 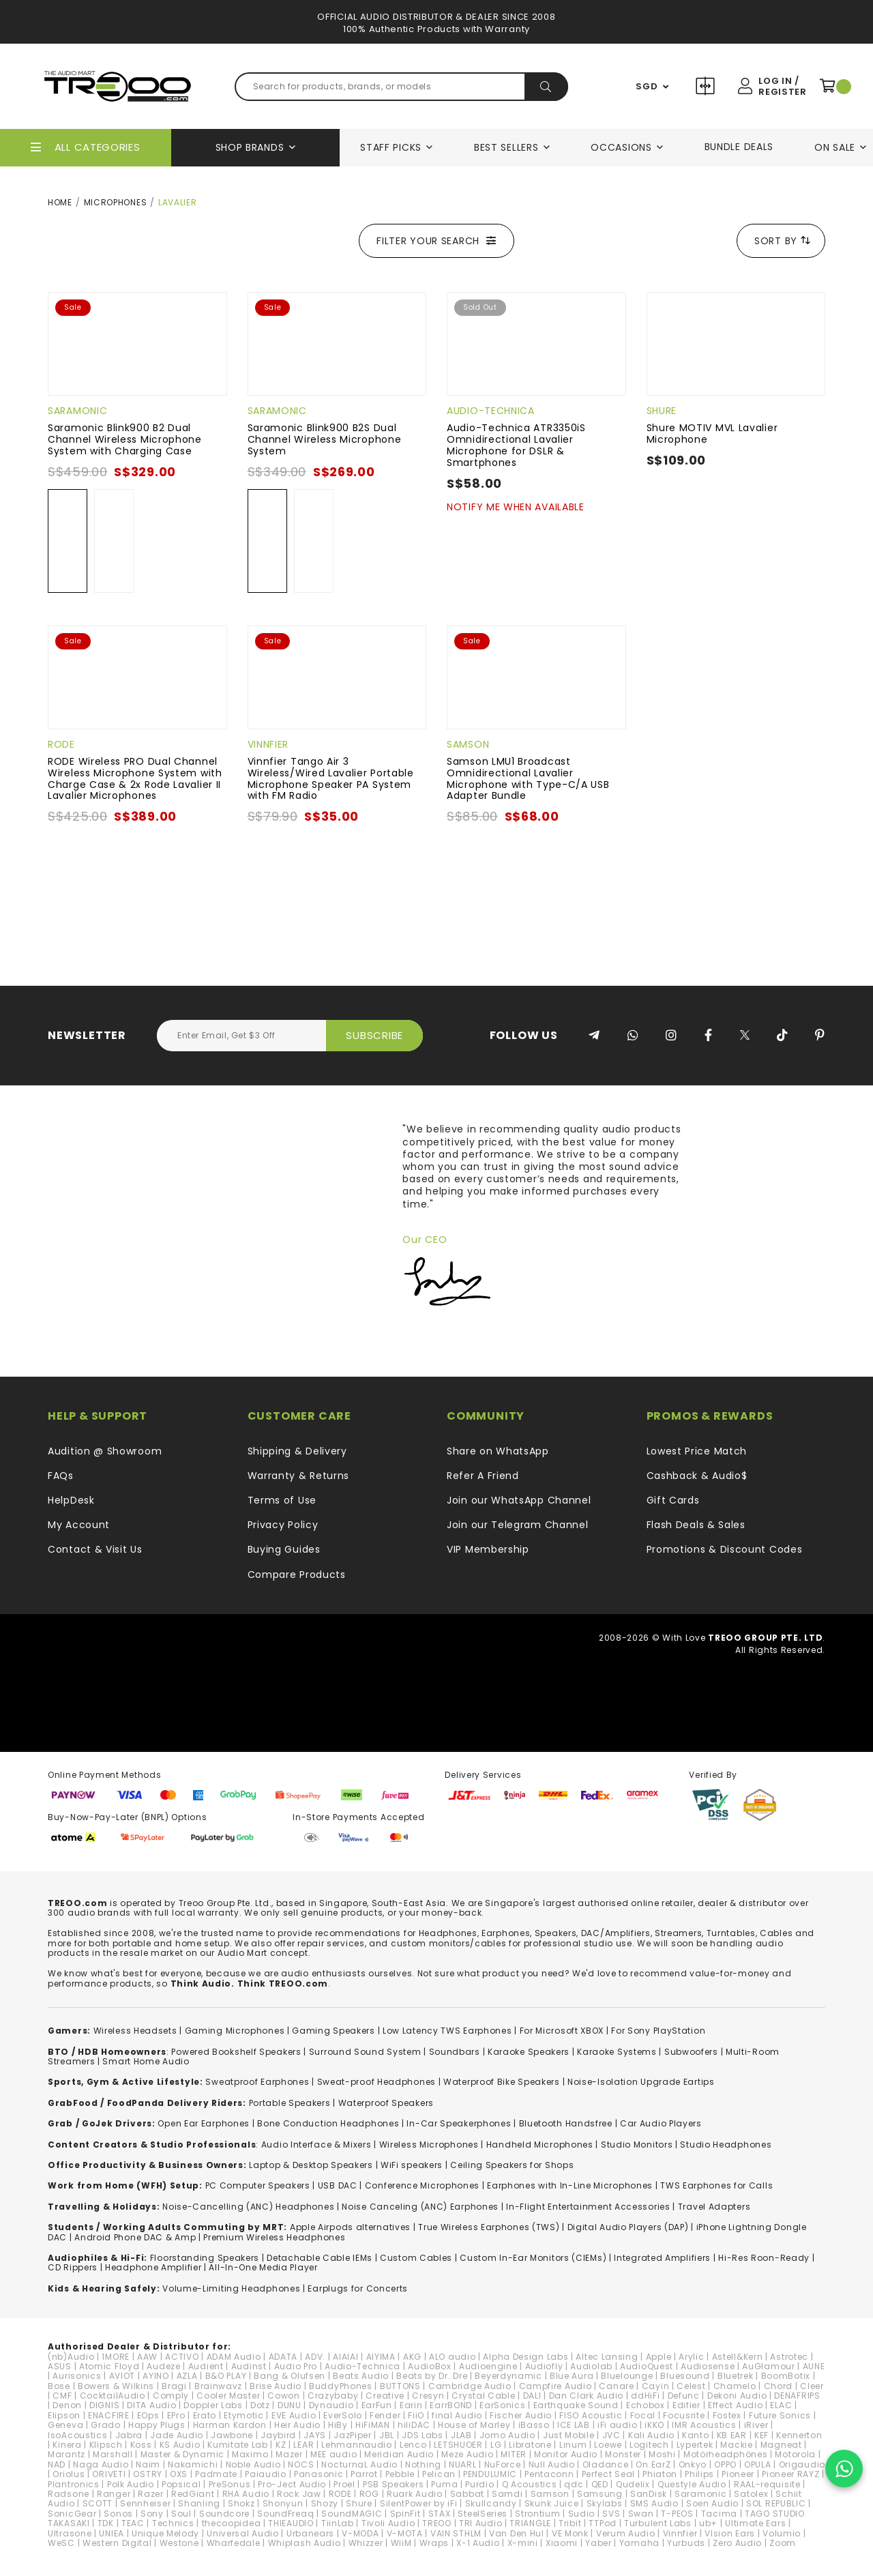 What do you see at coordinates (491, 2503) in the screenshot?
I see `Skullcandy` at bounding box center [491, 2503].